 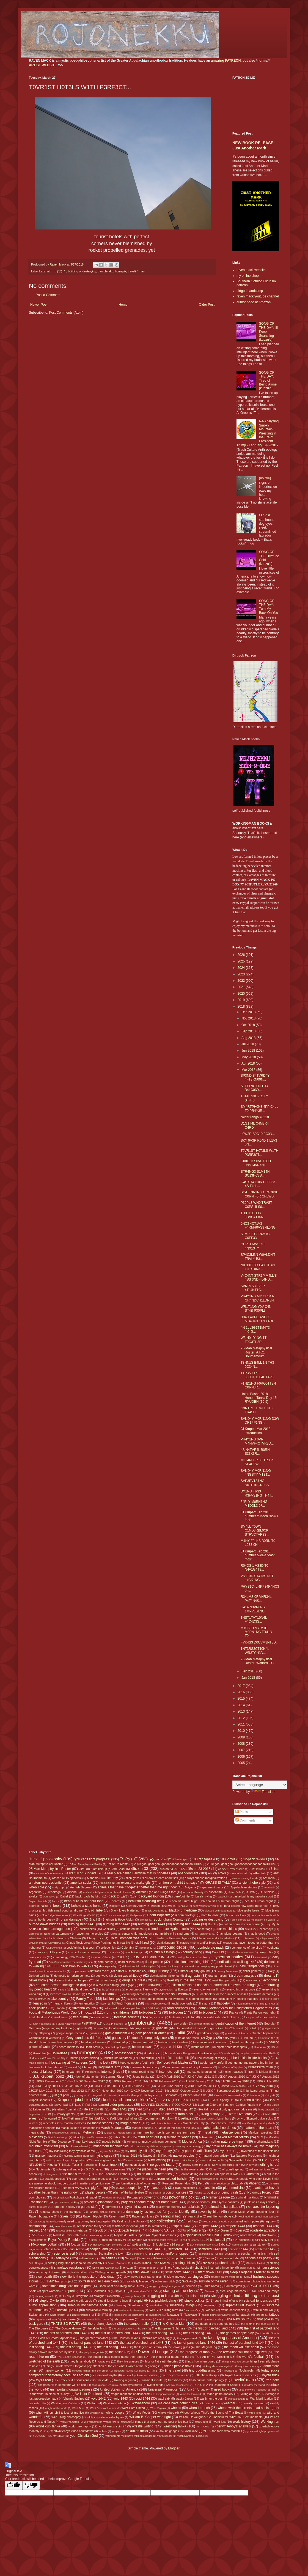 I want to click on moody bullshit, so click(x=112, y=2141).